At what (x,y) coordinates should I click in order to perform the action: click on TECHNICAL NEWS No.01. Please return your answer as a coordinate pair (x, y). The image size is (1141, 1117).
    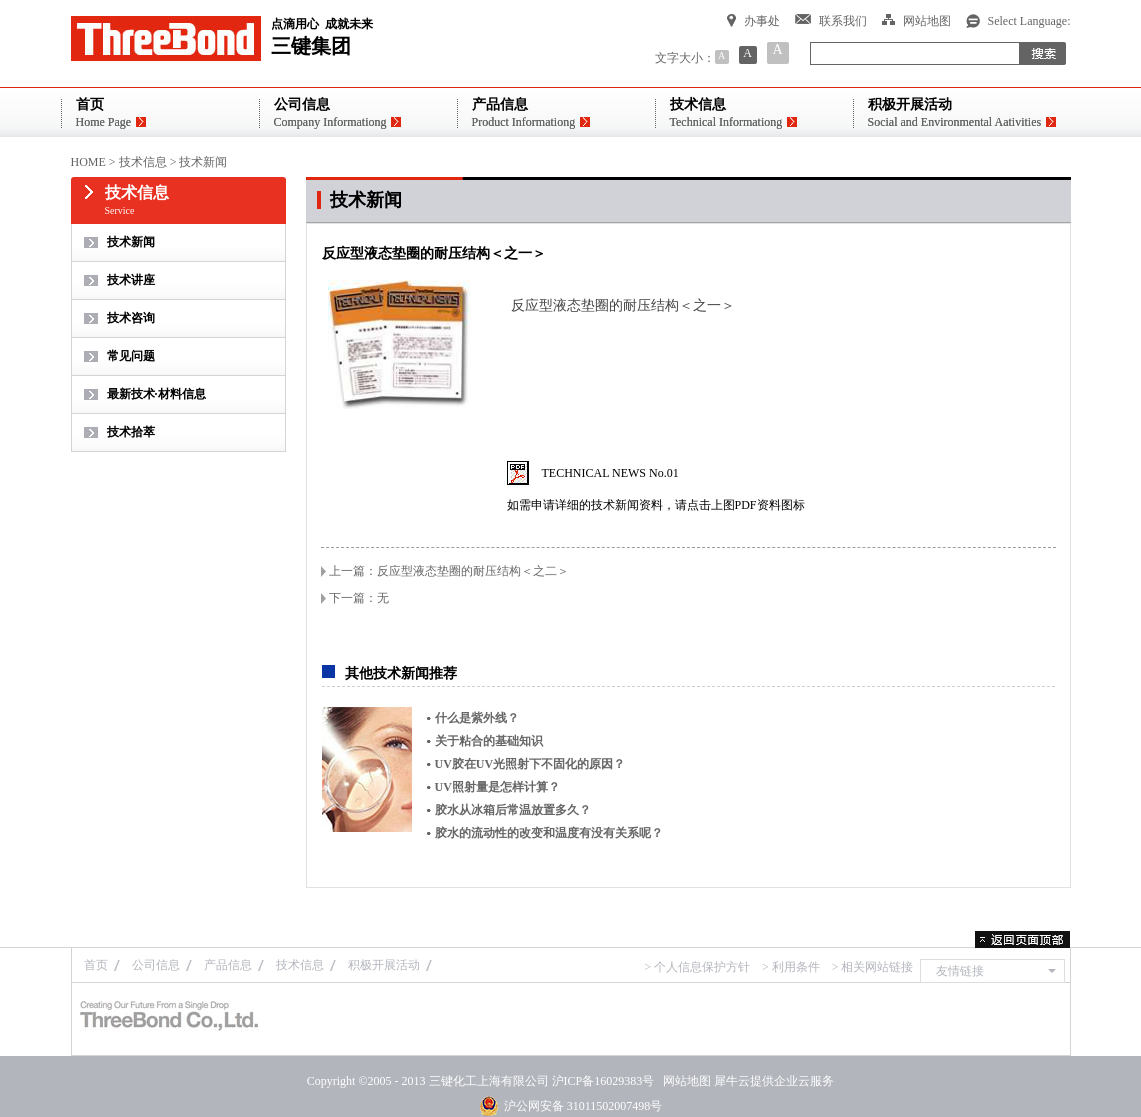
    Looking at the image, I should click on (610, 473).